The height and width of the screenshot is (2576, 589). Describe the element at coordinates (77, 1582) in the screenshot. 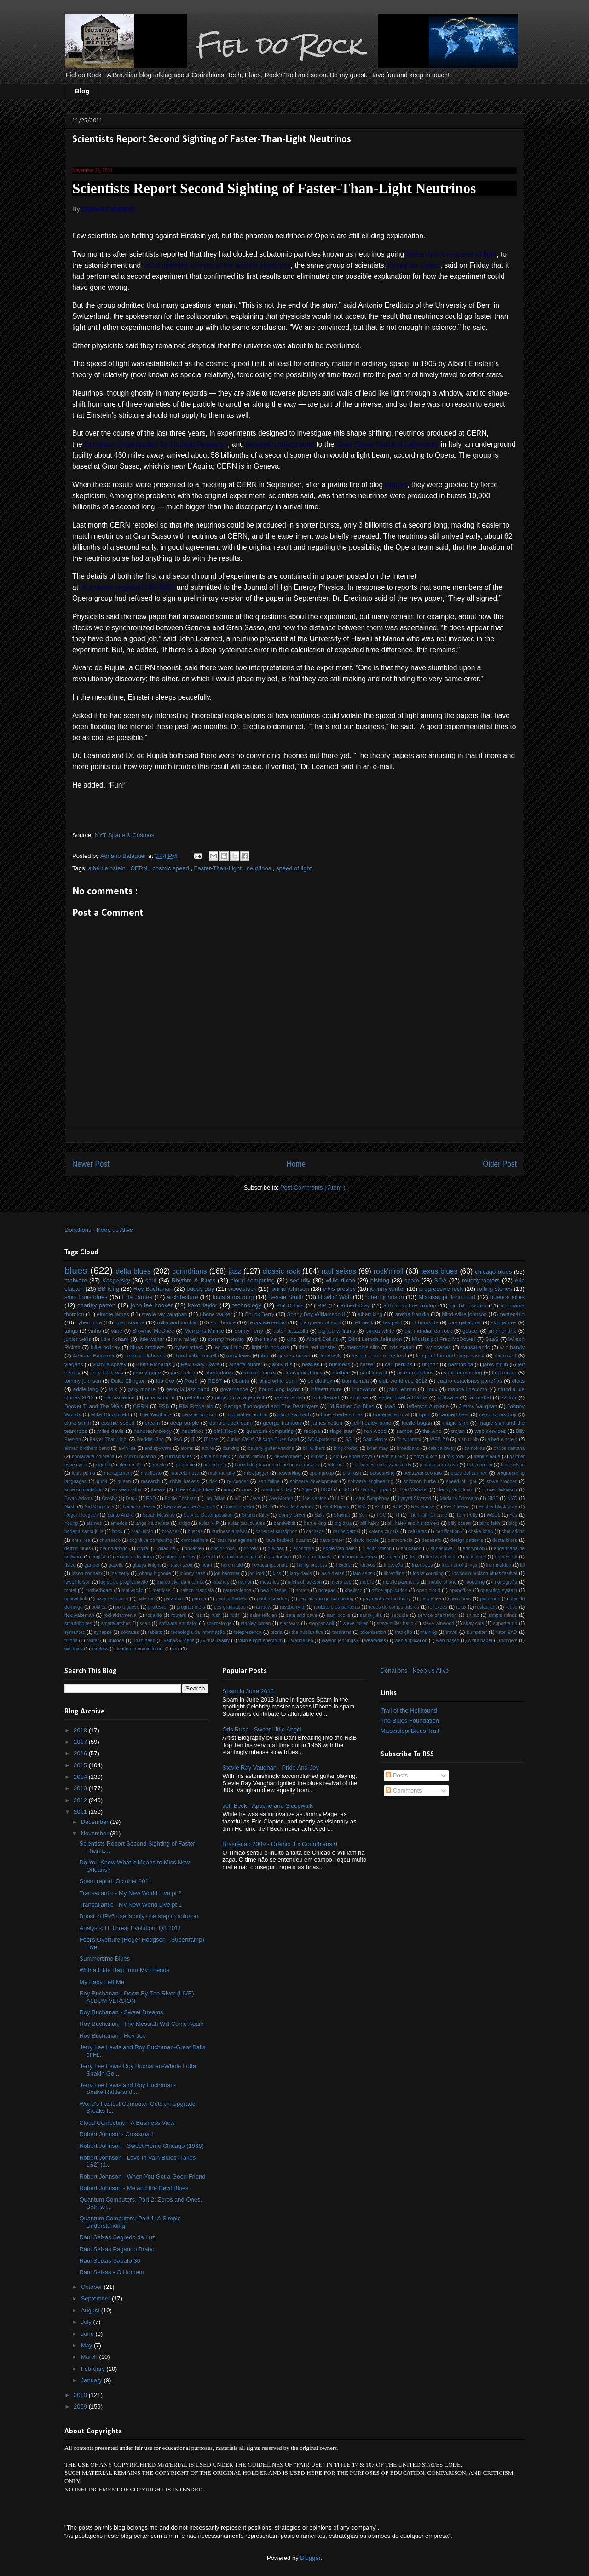

I see `lowell fulson` at that location.